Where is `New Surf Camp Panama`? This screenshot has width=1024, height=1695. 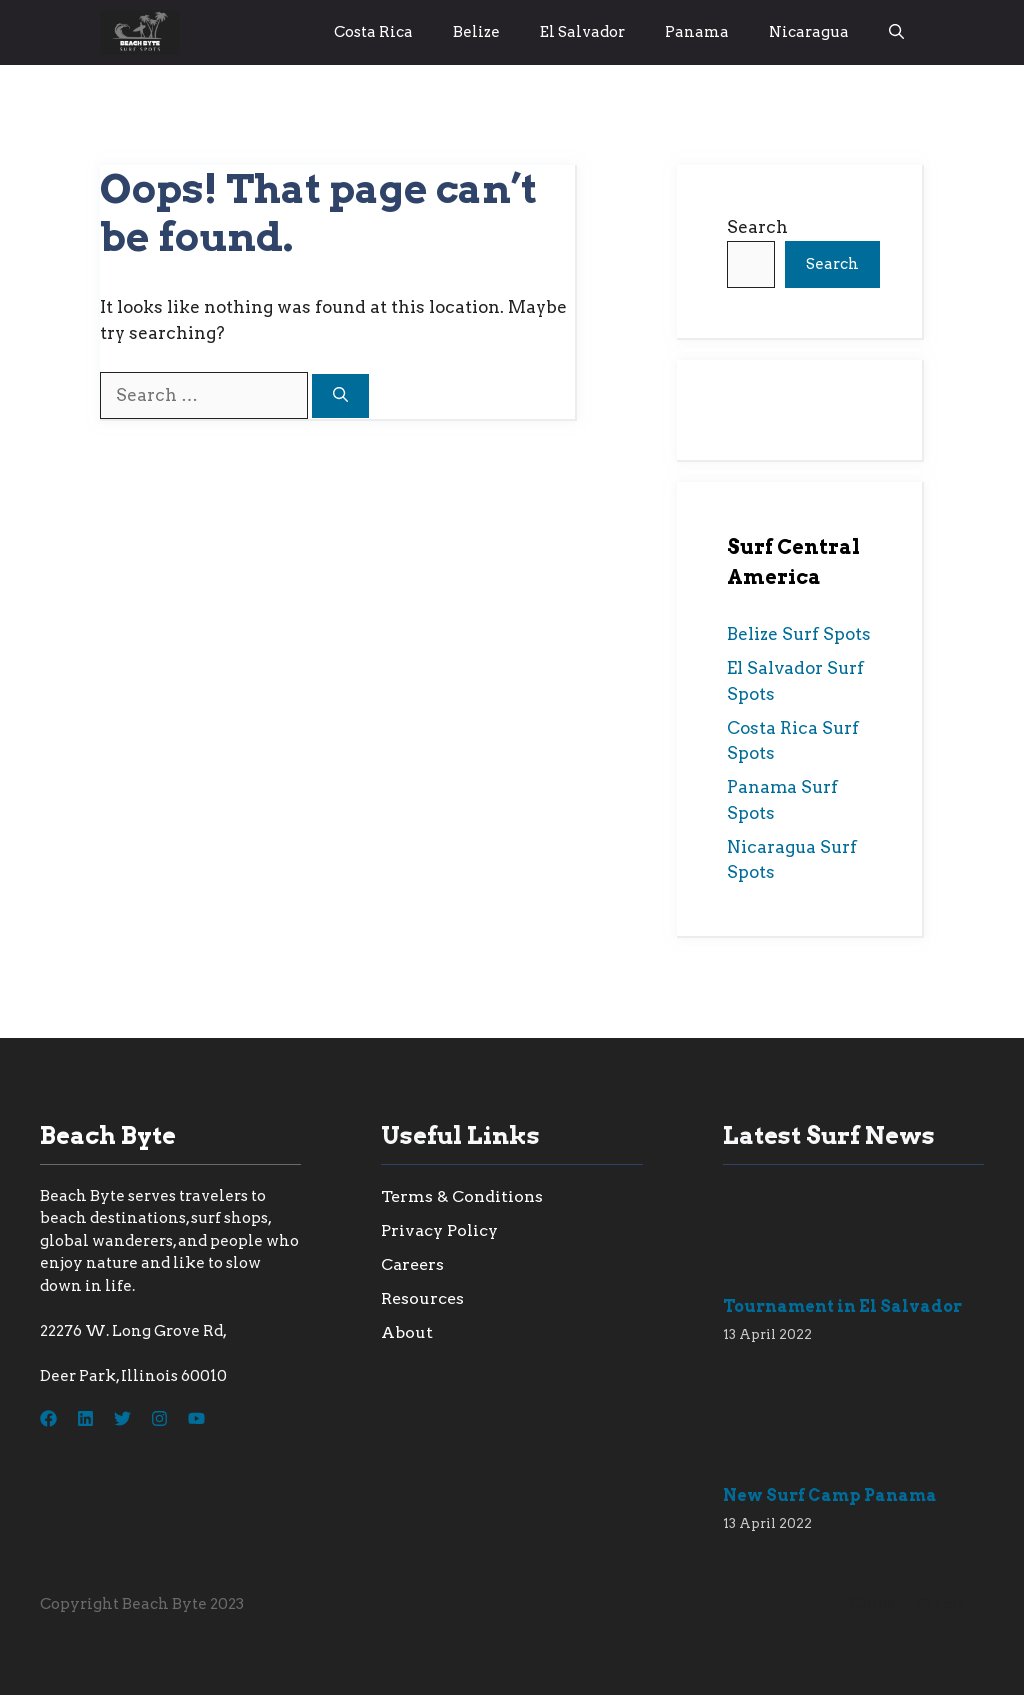
New Surf Camp Panama is located at coordinates (830, 1495).